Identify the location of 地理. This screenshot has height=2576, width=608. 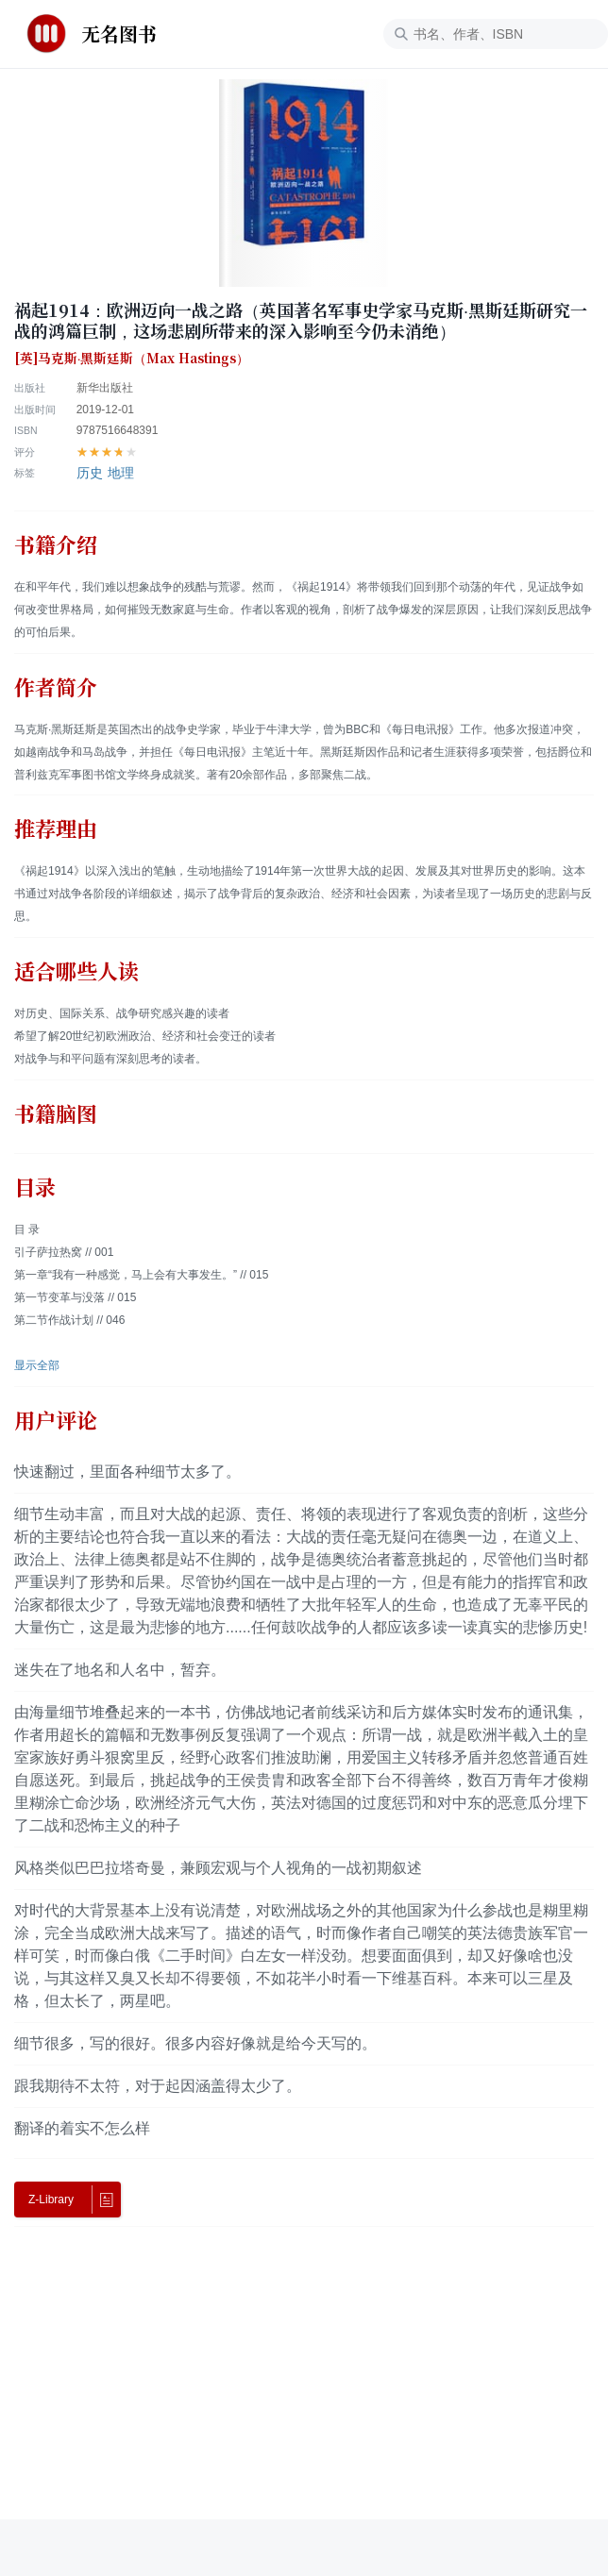
(121, 472).